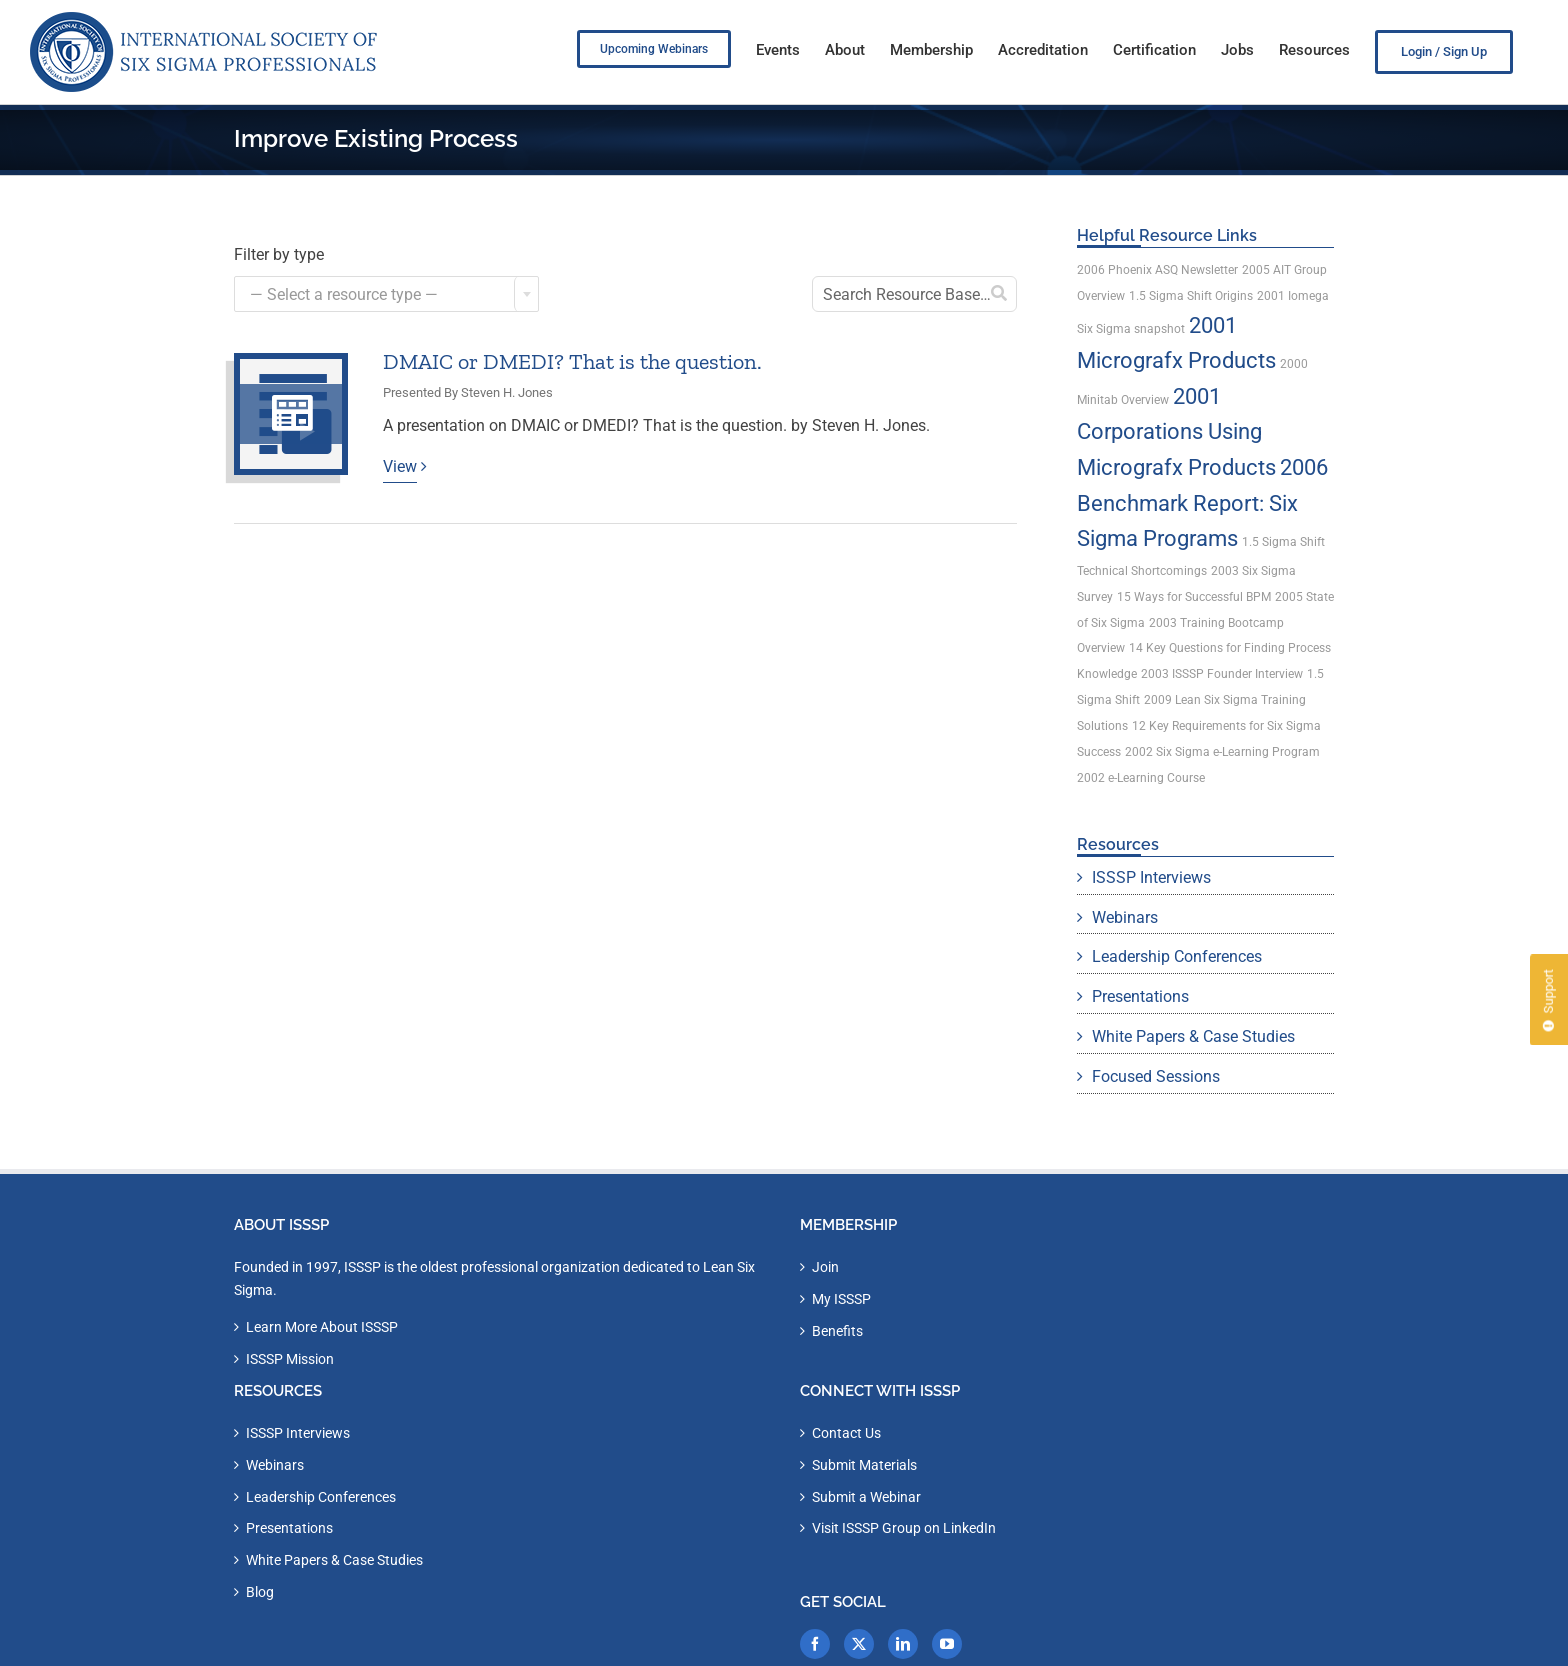  What do you see at coordinates (1177, 956) in the screenshot?
I see `Leadership Conferences` at bounding box center [1177, 956].